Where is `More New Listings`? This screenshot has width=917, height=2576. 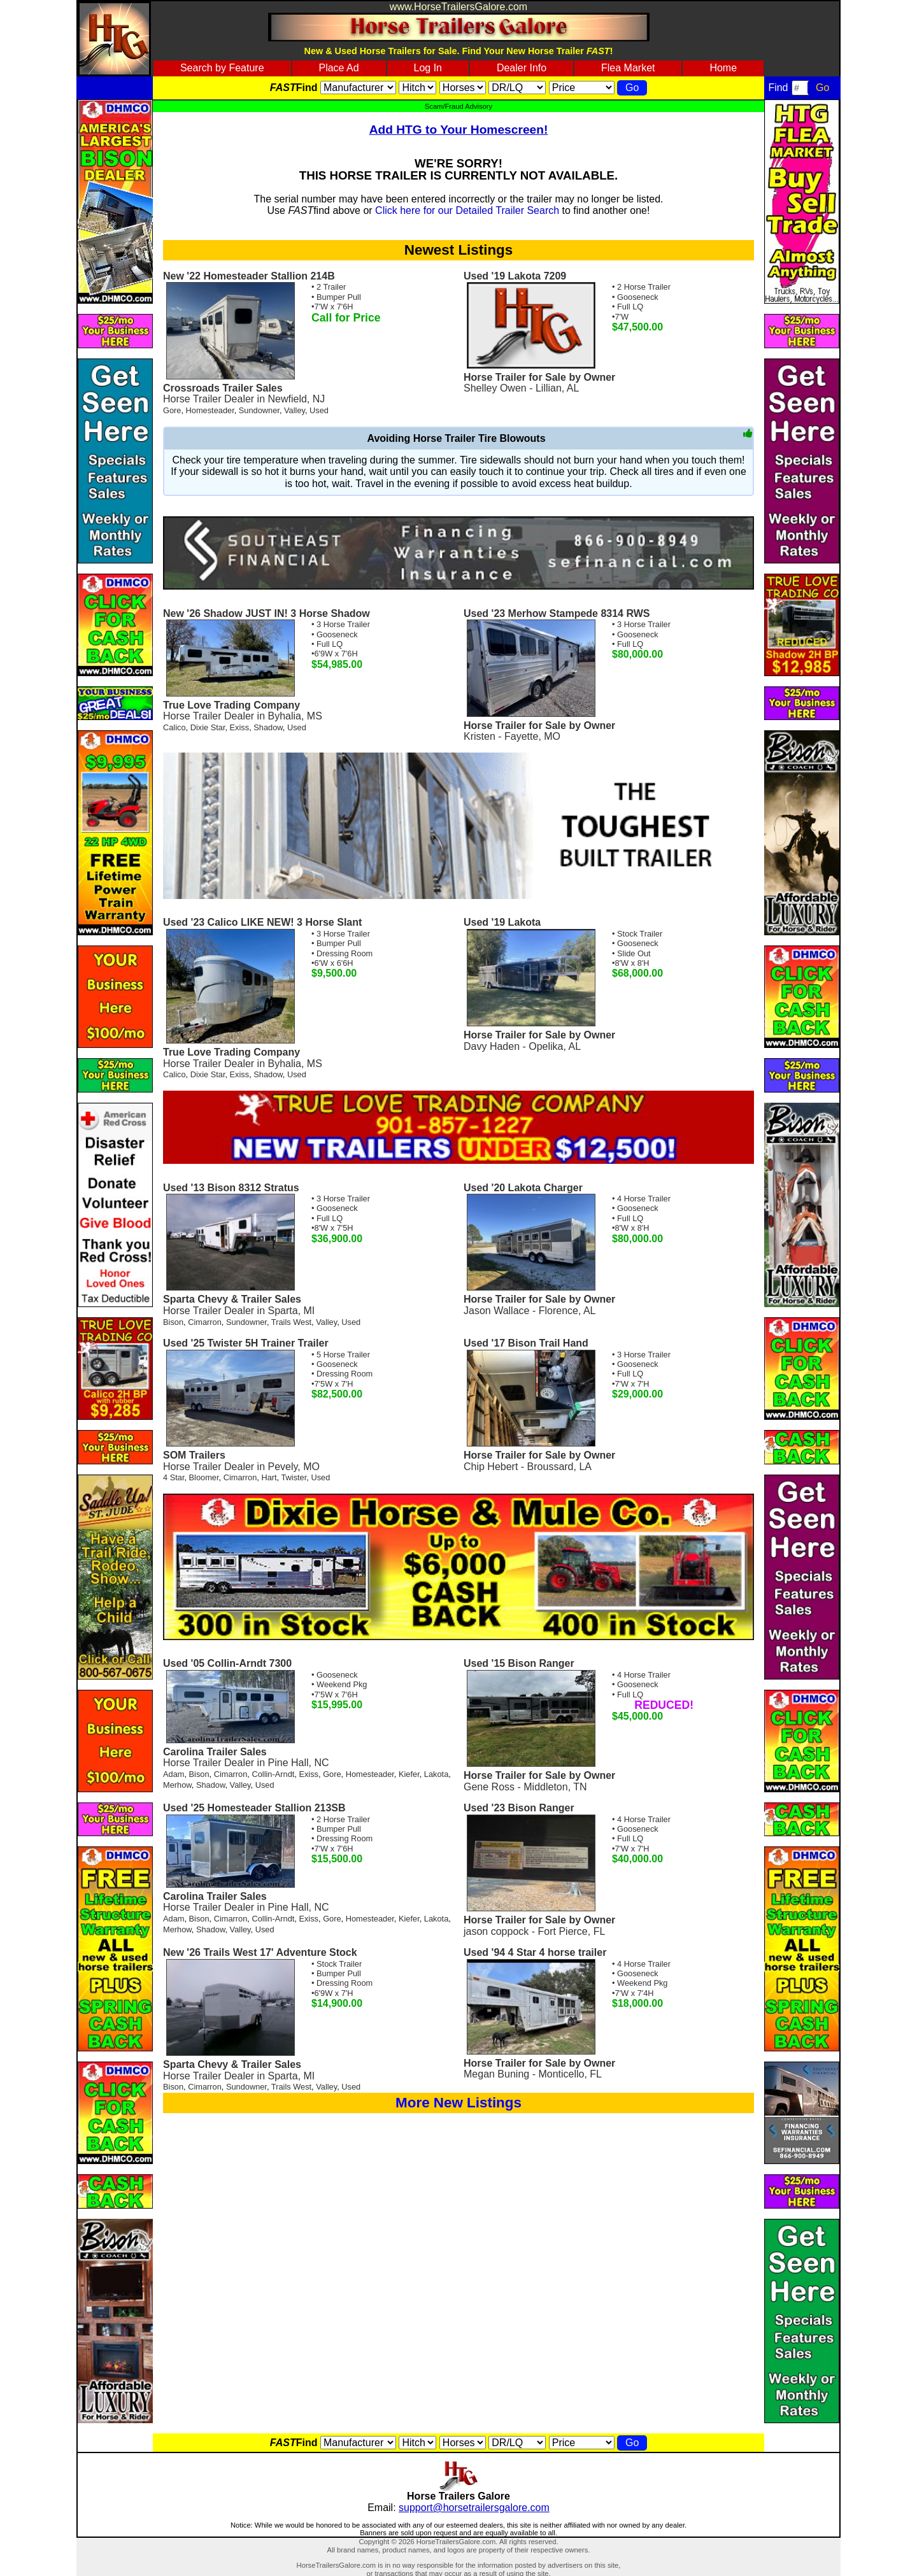
More New Listings is located at coordinates (458, 2103).